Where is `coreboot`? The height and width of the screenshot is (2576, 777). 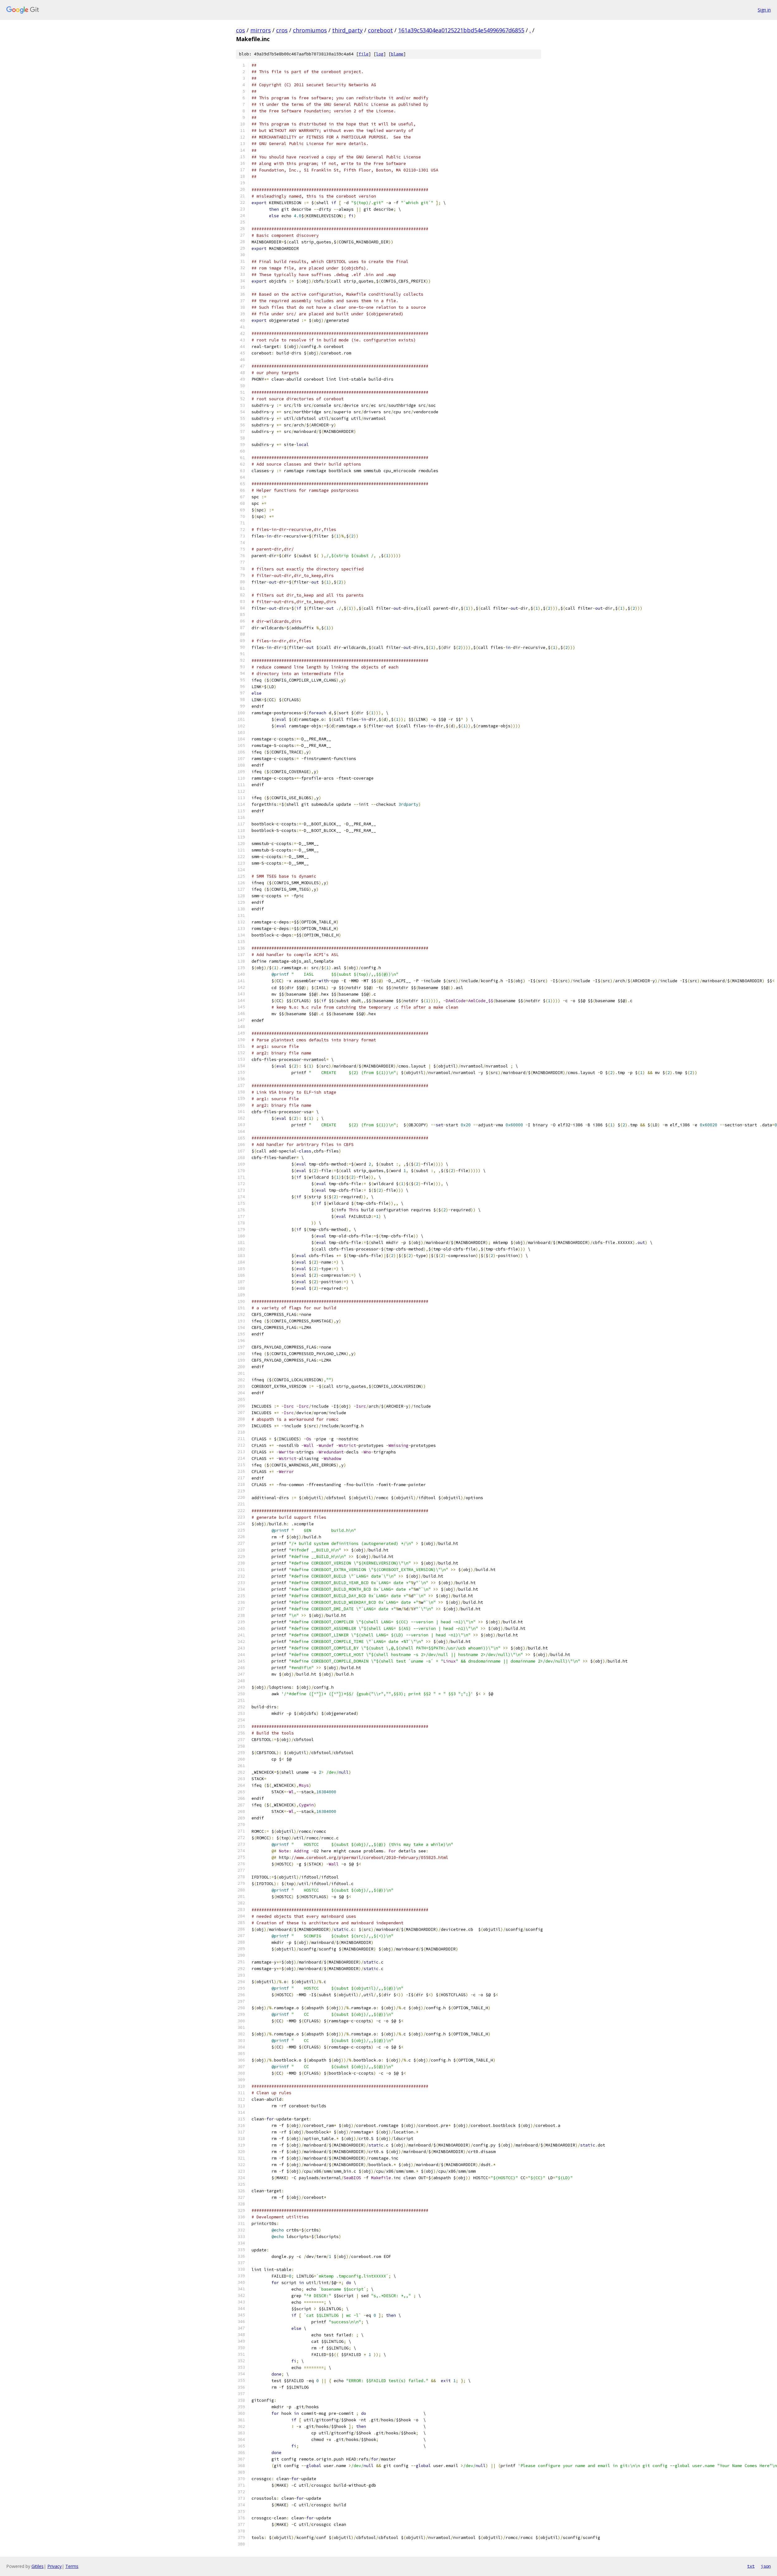
coreboot is located at coordinates (380, 30).